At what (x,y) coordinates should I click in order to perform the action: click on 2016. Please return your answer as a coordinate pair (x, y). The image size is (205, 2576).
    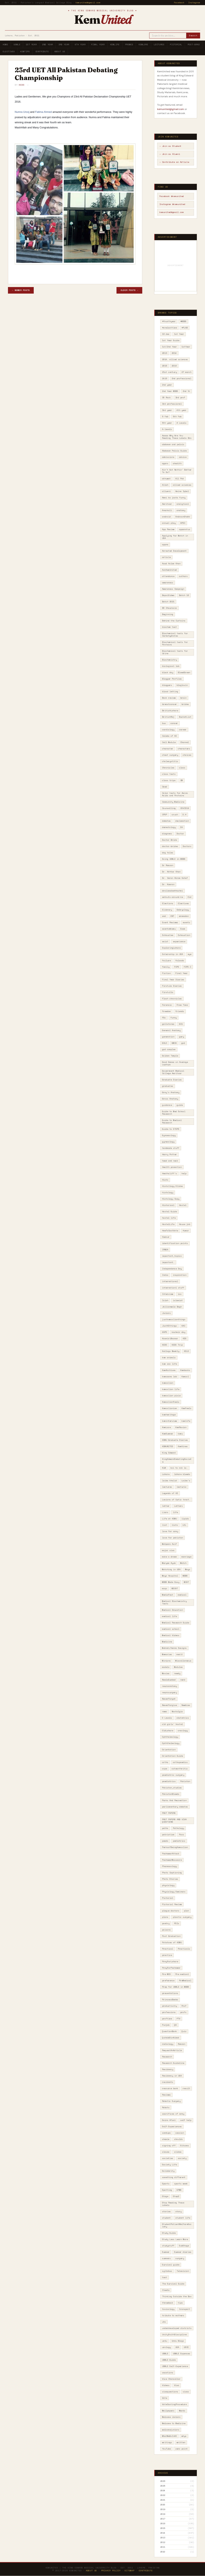
    Looking at the image, I should click on (174, 365).